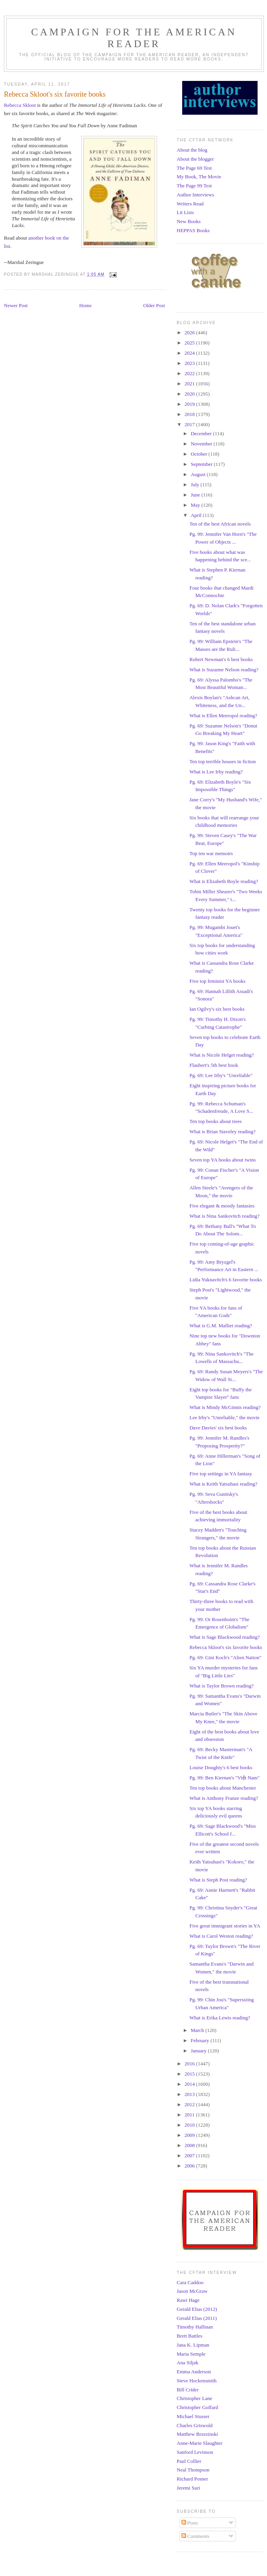  What do you see at coordinates (190, 373) in the screenshot?
I see `2022` at bounding box center [190, 373].